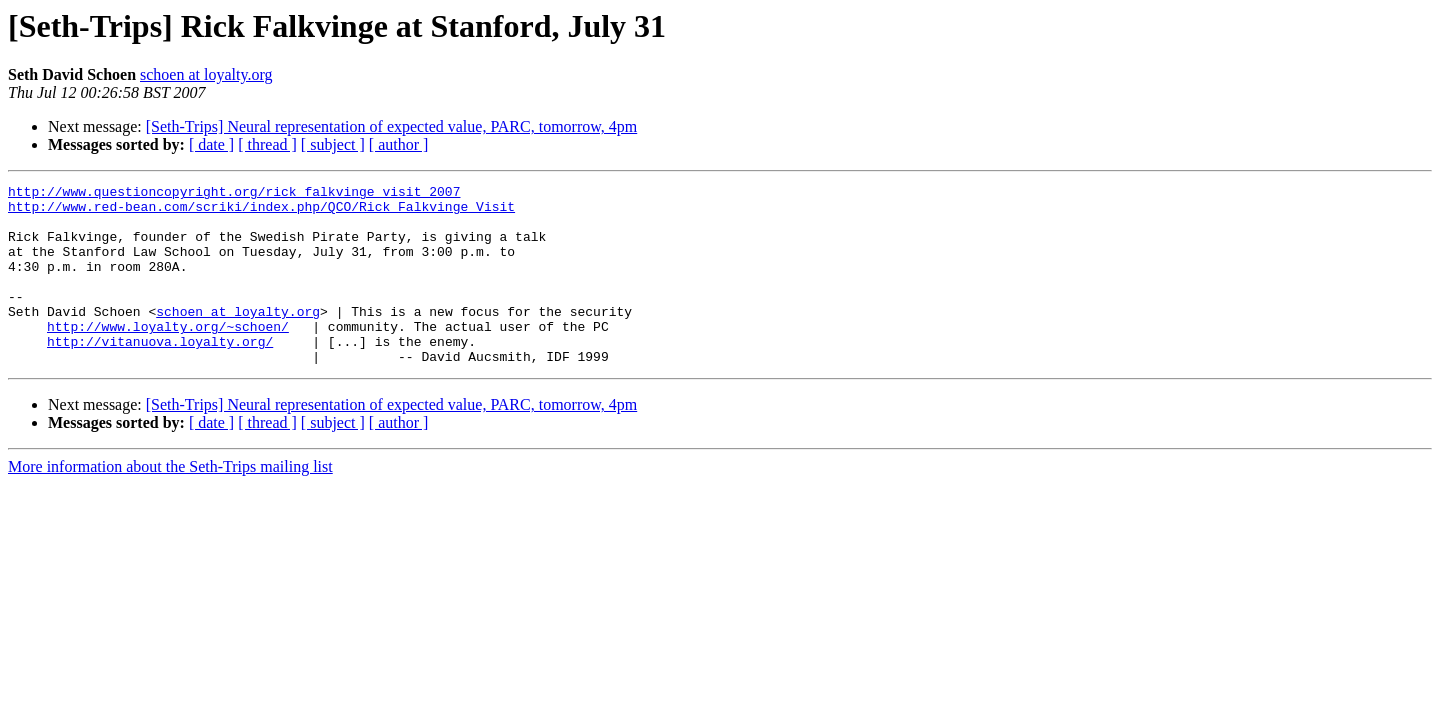 The width and height of the screenshot is (1440, 720). Describe the element at coordinates (168, 356) in the screenshot. I see `http://www.loyalty.org/~schoen/` at that location.